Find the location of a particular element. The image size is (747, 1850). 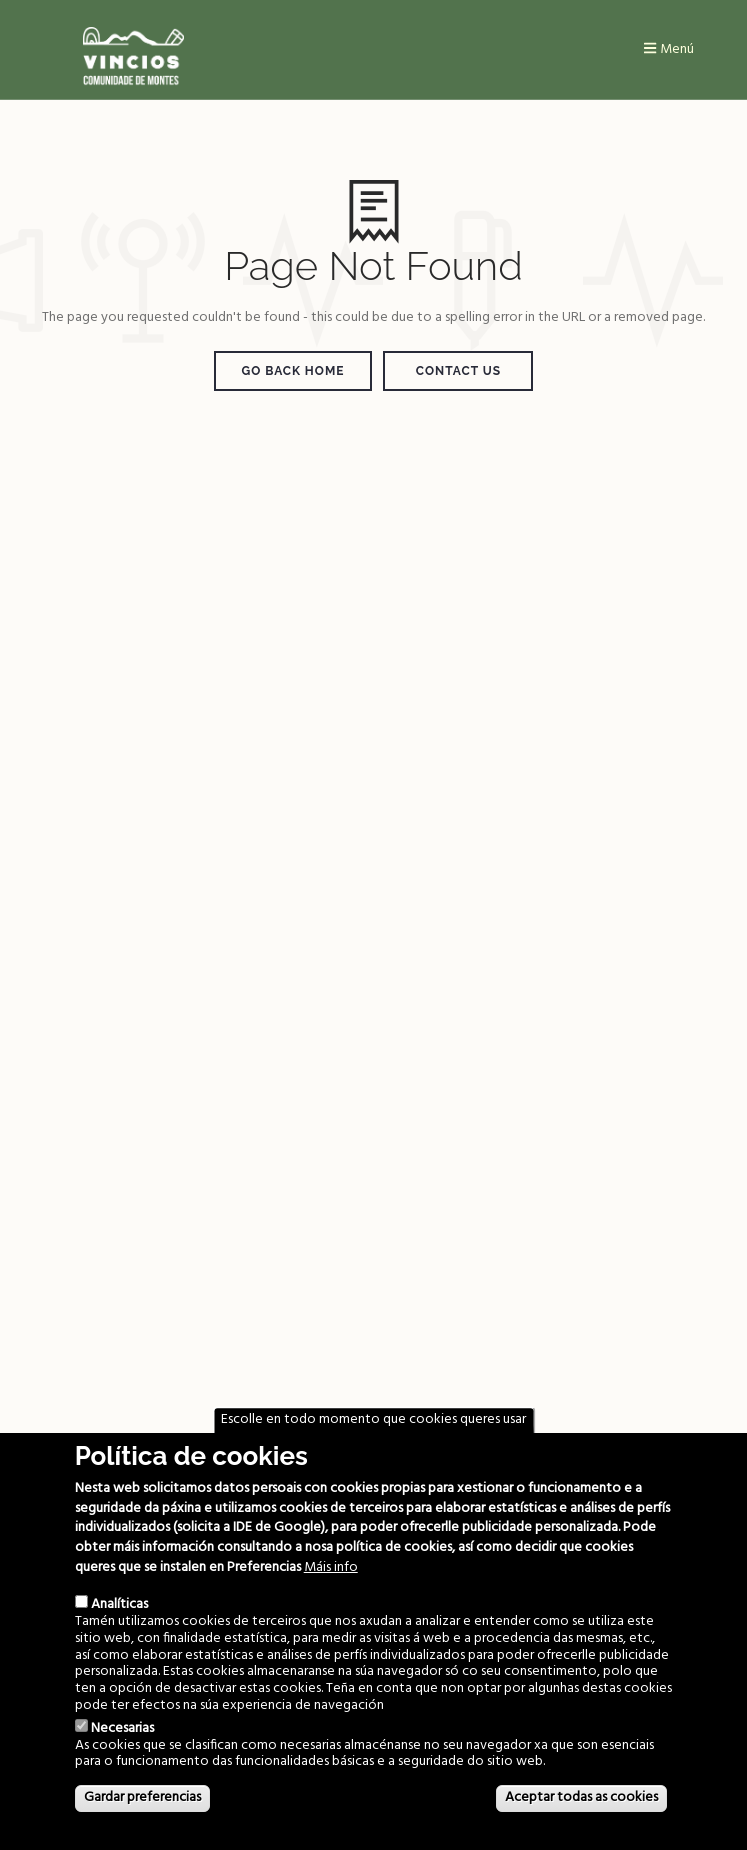

Necesarias is located at coordinates (122, 1728).